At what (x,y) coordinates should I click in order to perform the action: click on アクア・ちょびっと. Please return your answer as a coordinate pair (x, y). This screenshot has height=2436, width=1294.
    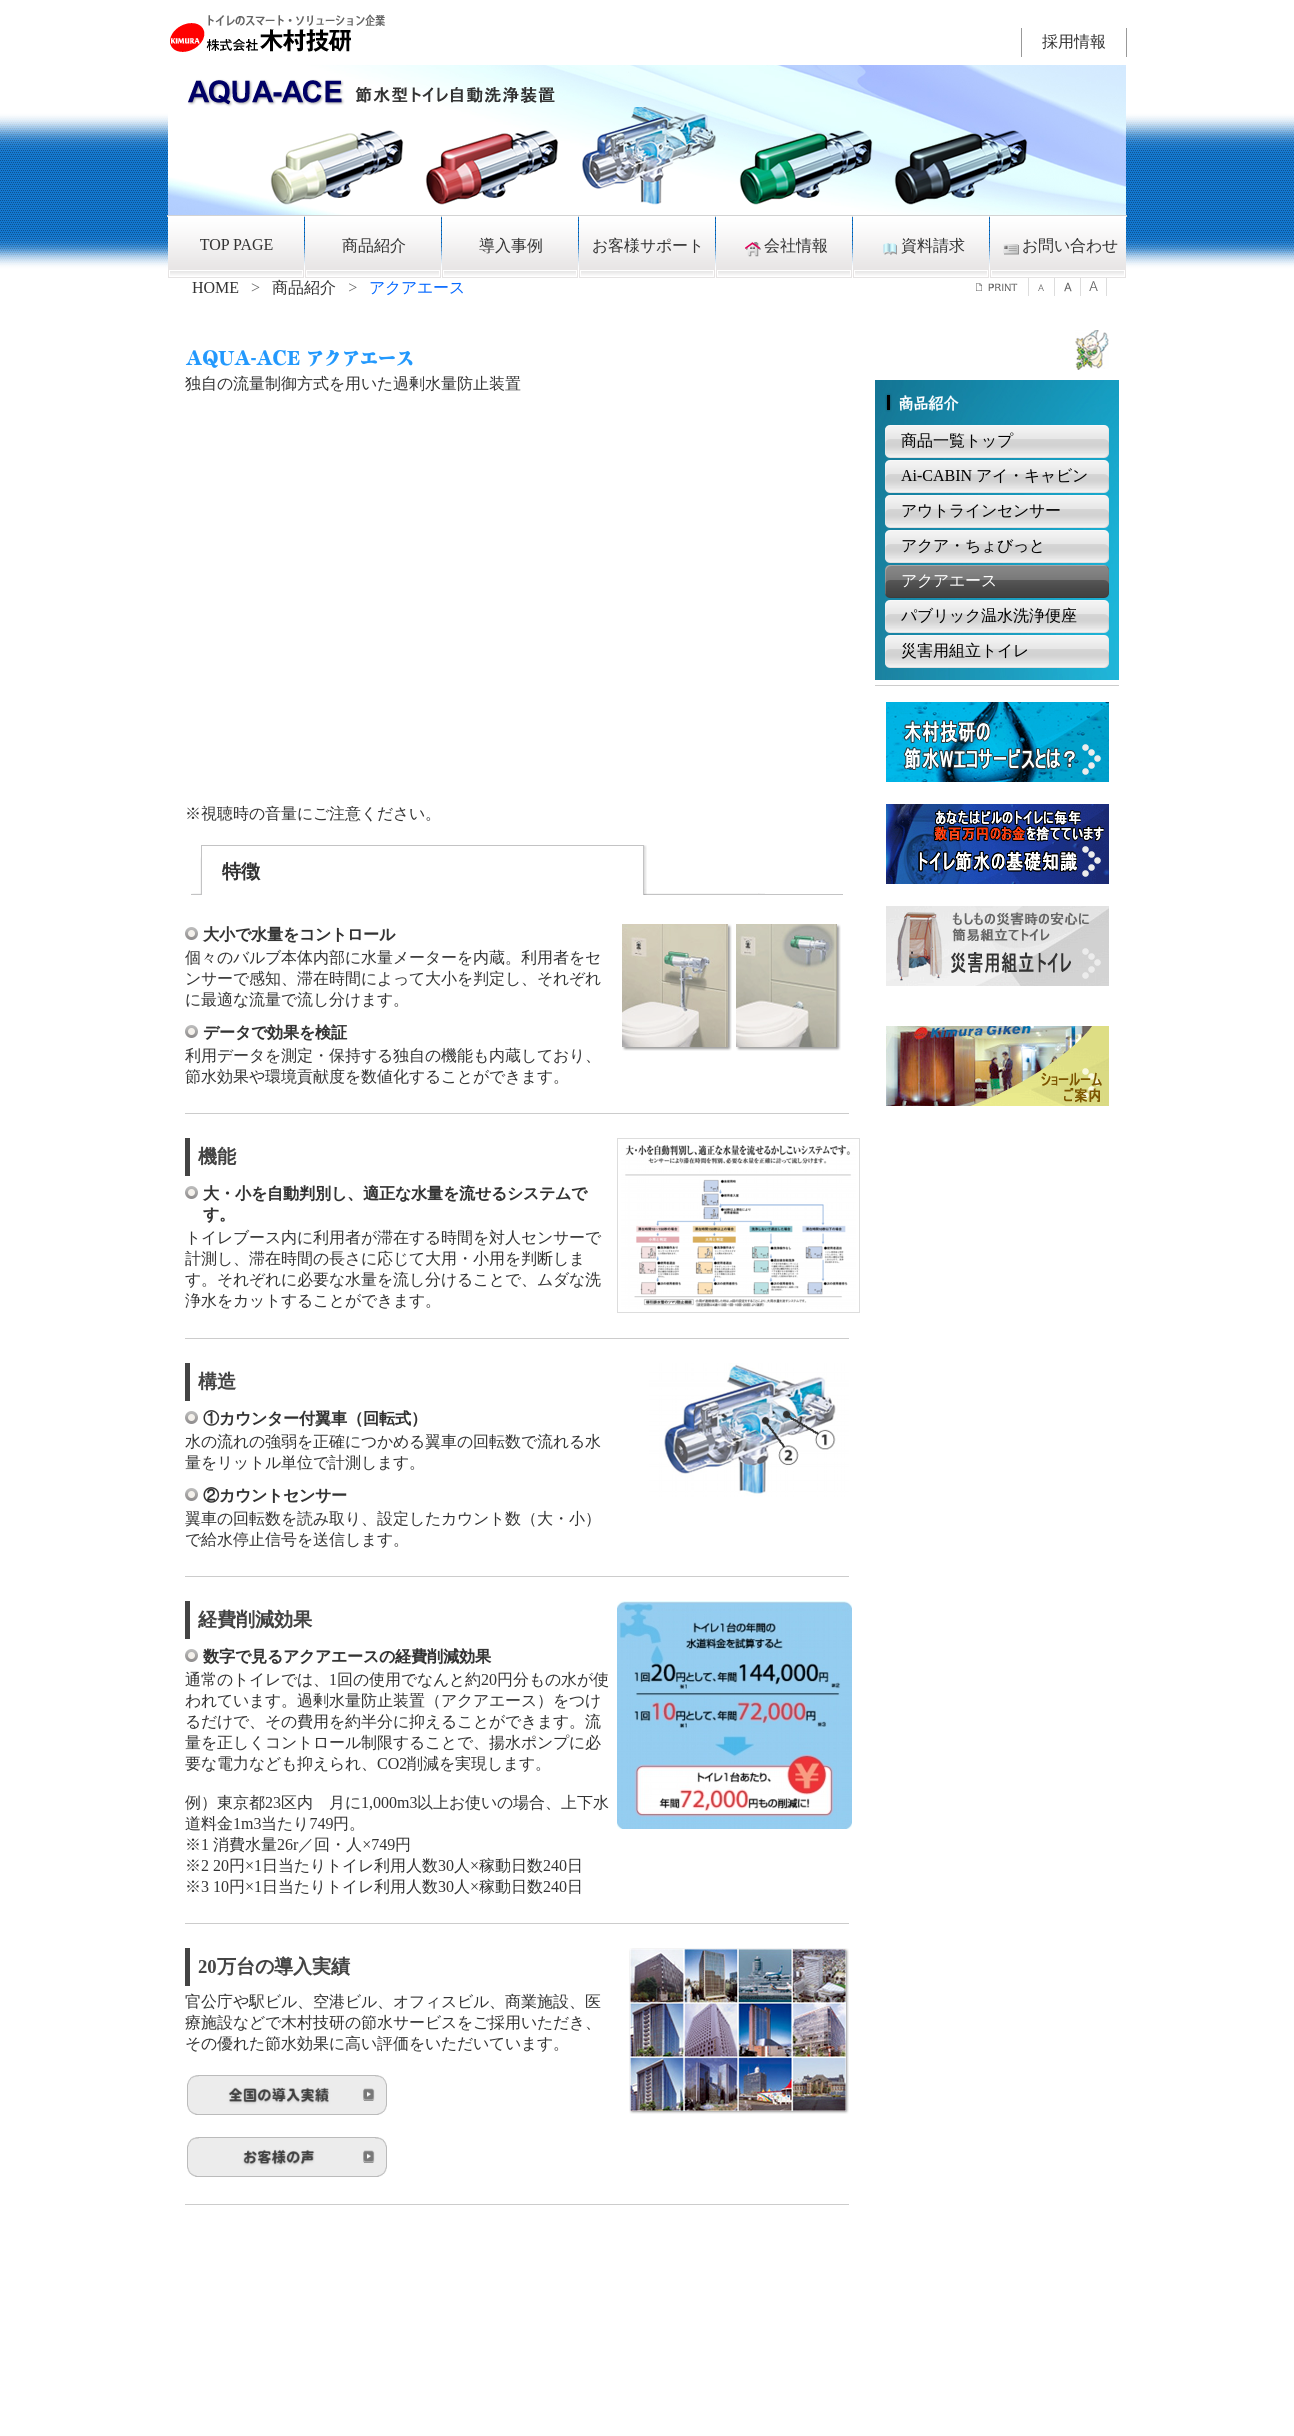
    Looking at the image, I should click on (973, 545).